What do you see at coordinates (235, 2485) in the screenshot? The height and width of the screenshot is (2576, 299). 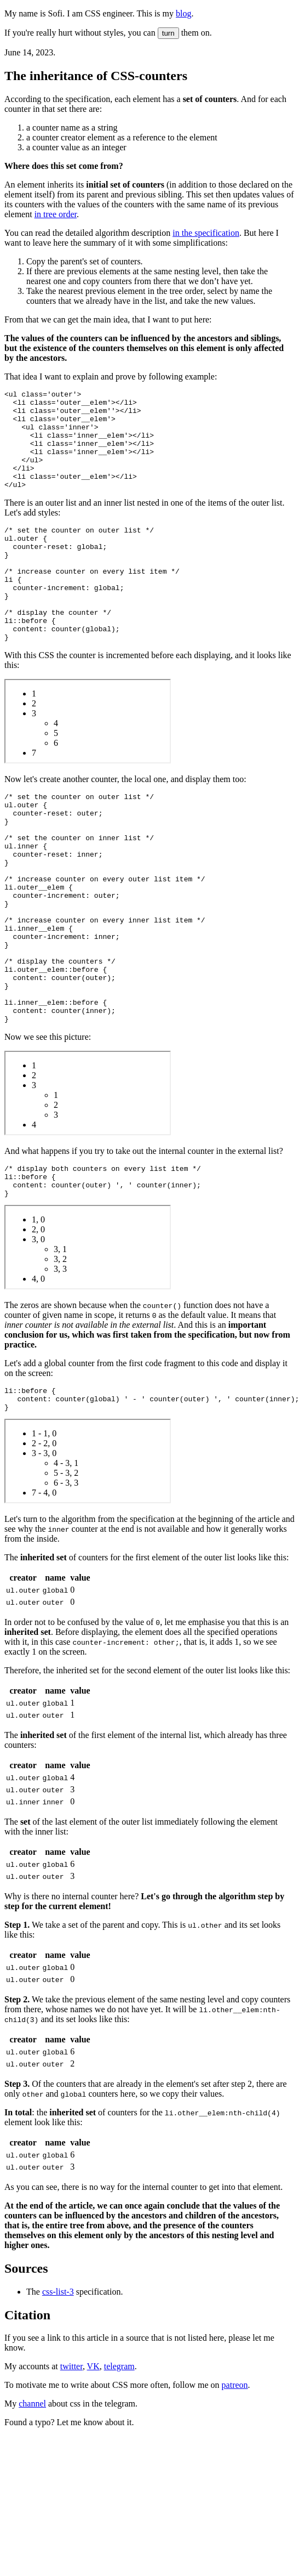 I see `patreon` at bounding box center [235, 2485].